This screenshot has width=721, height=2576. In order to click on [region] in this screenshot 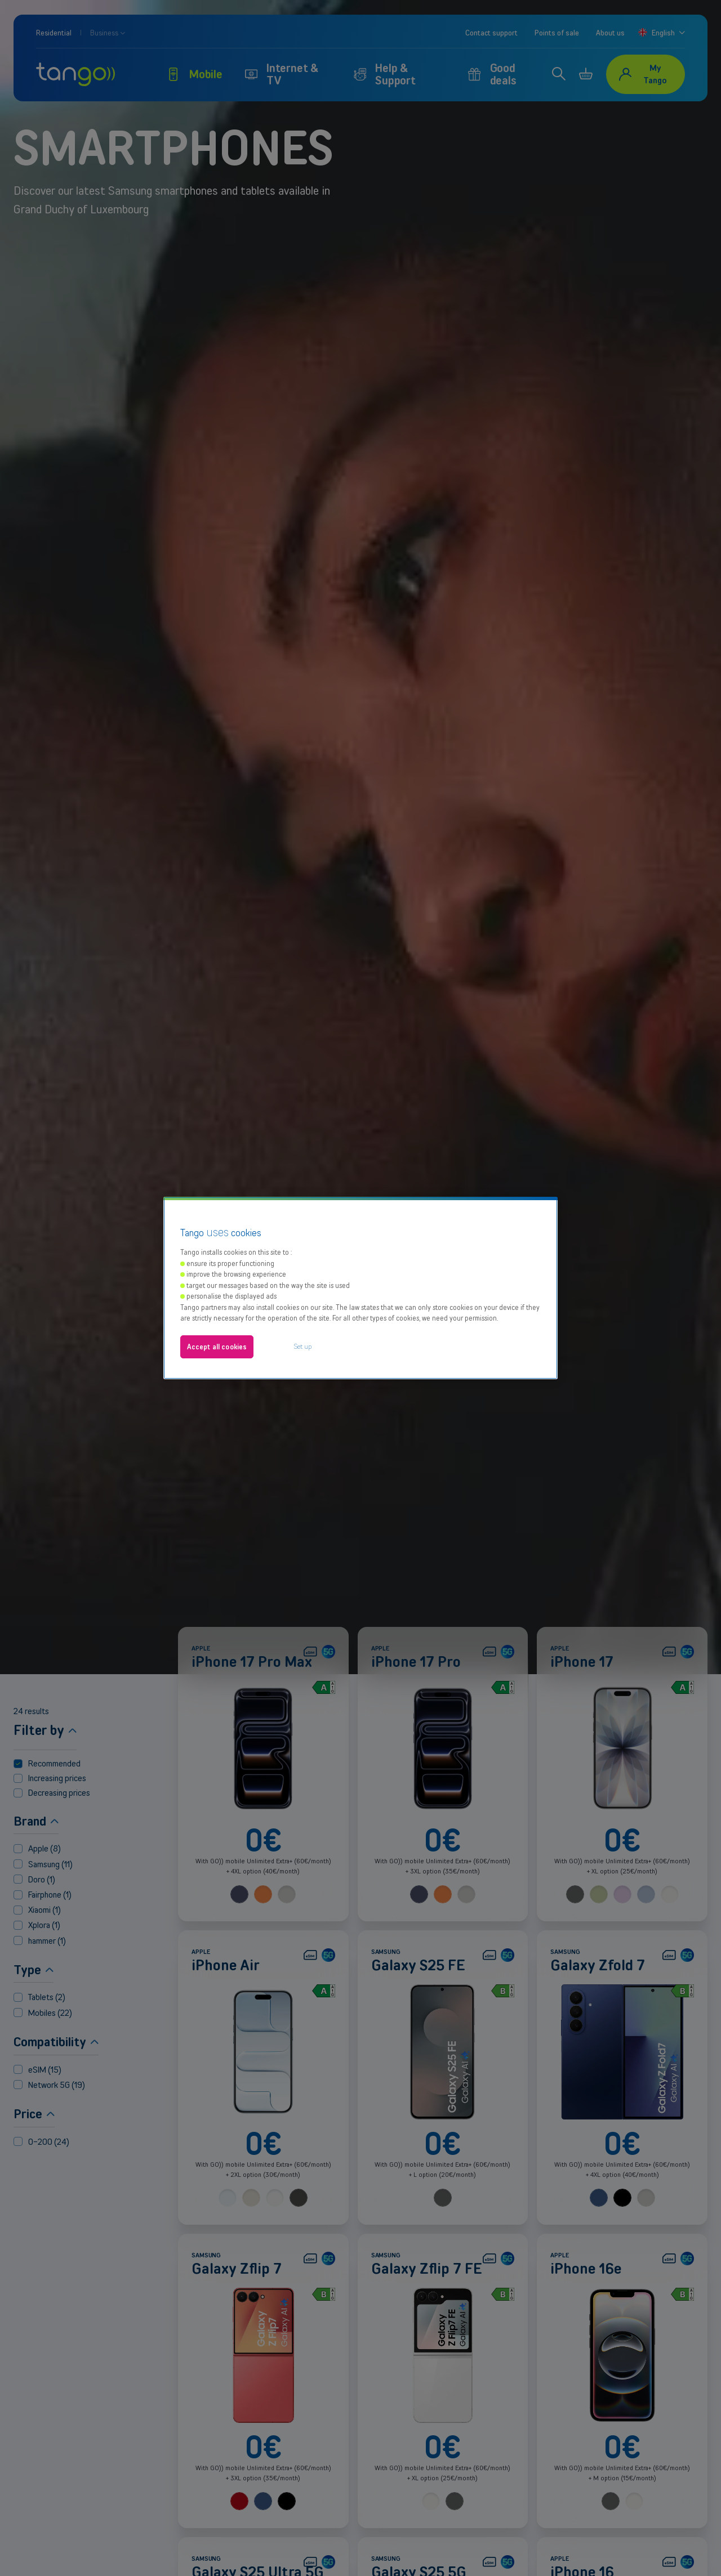, I will do `click(360, 1237)`.